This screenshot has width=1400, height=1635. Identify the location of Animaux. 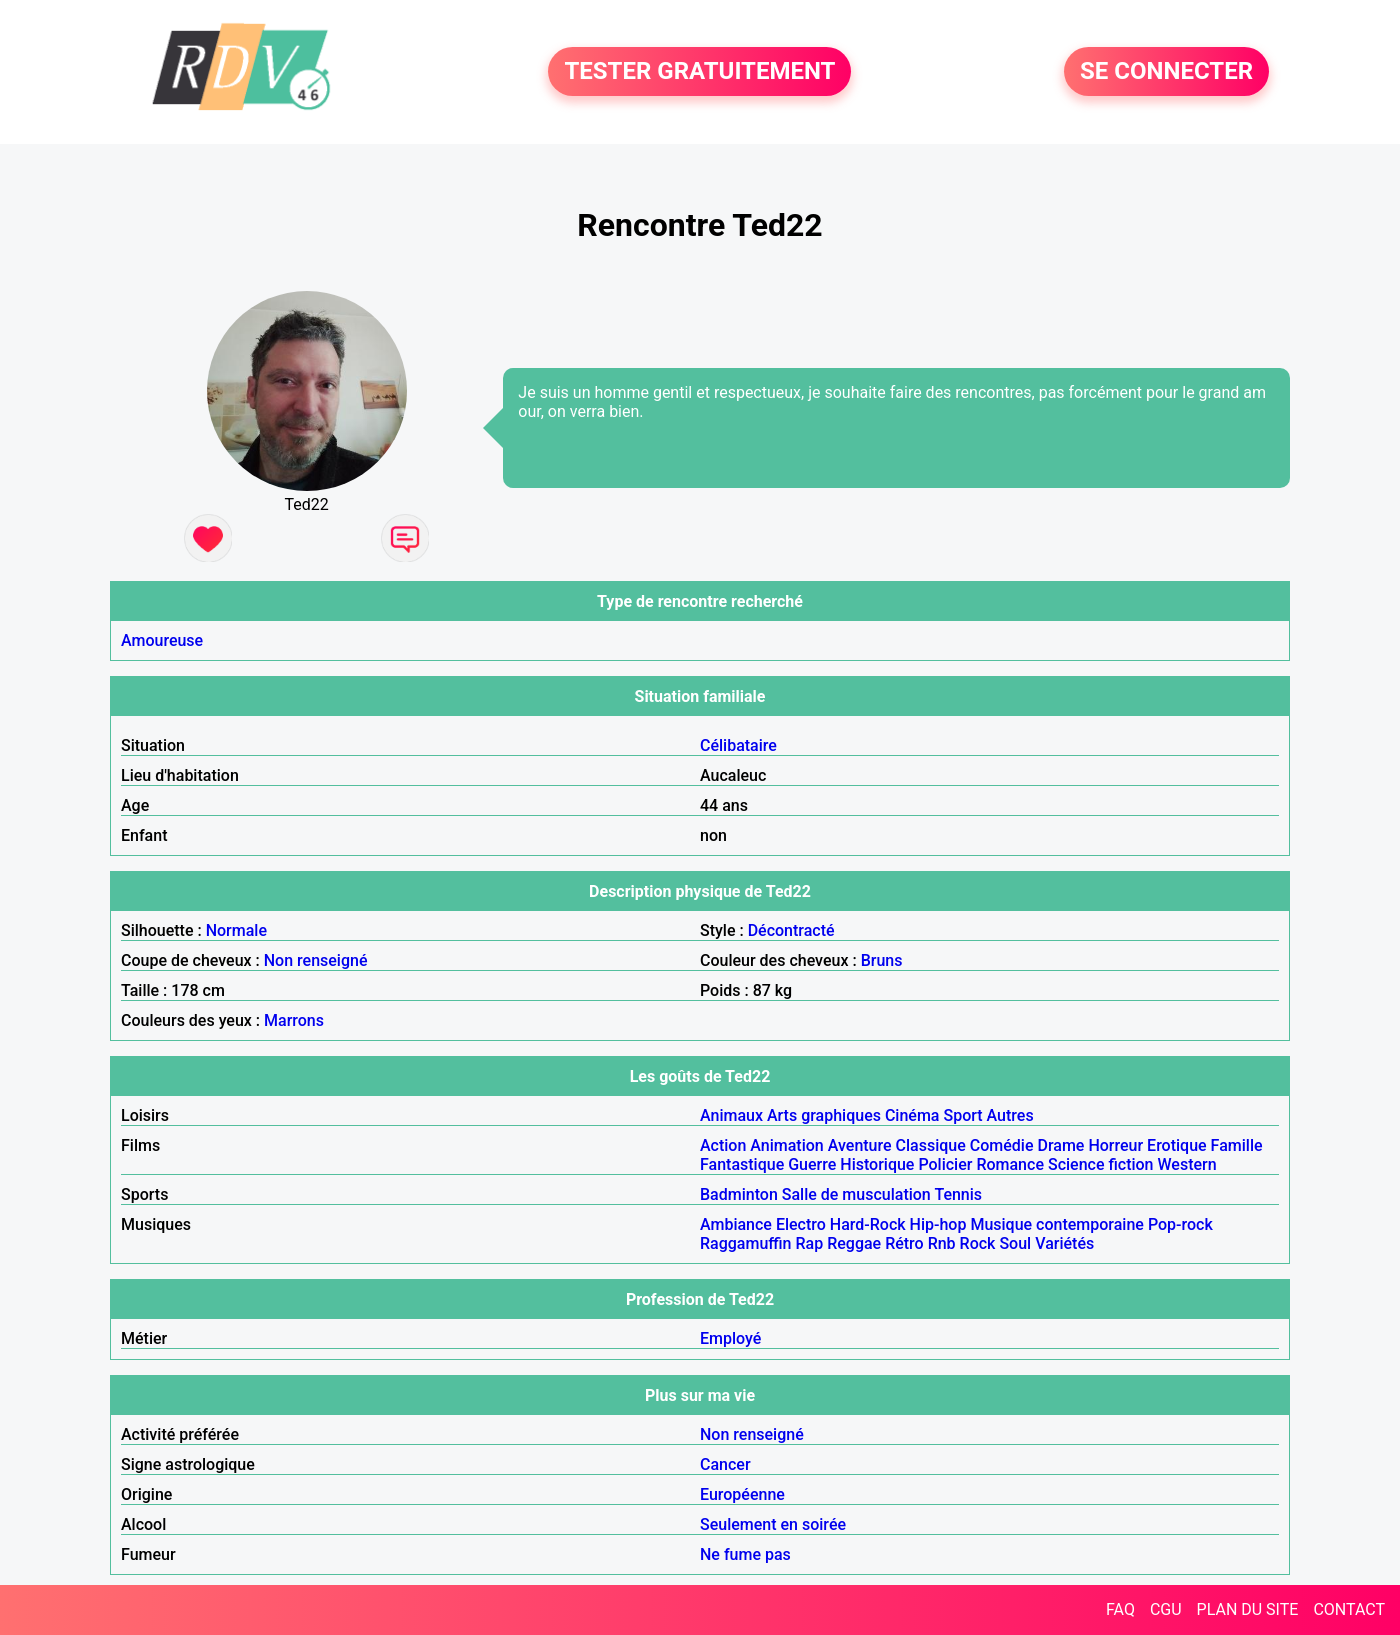
(731, 1115).